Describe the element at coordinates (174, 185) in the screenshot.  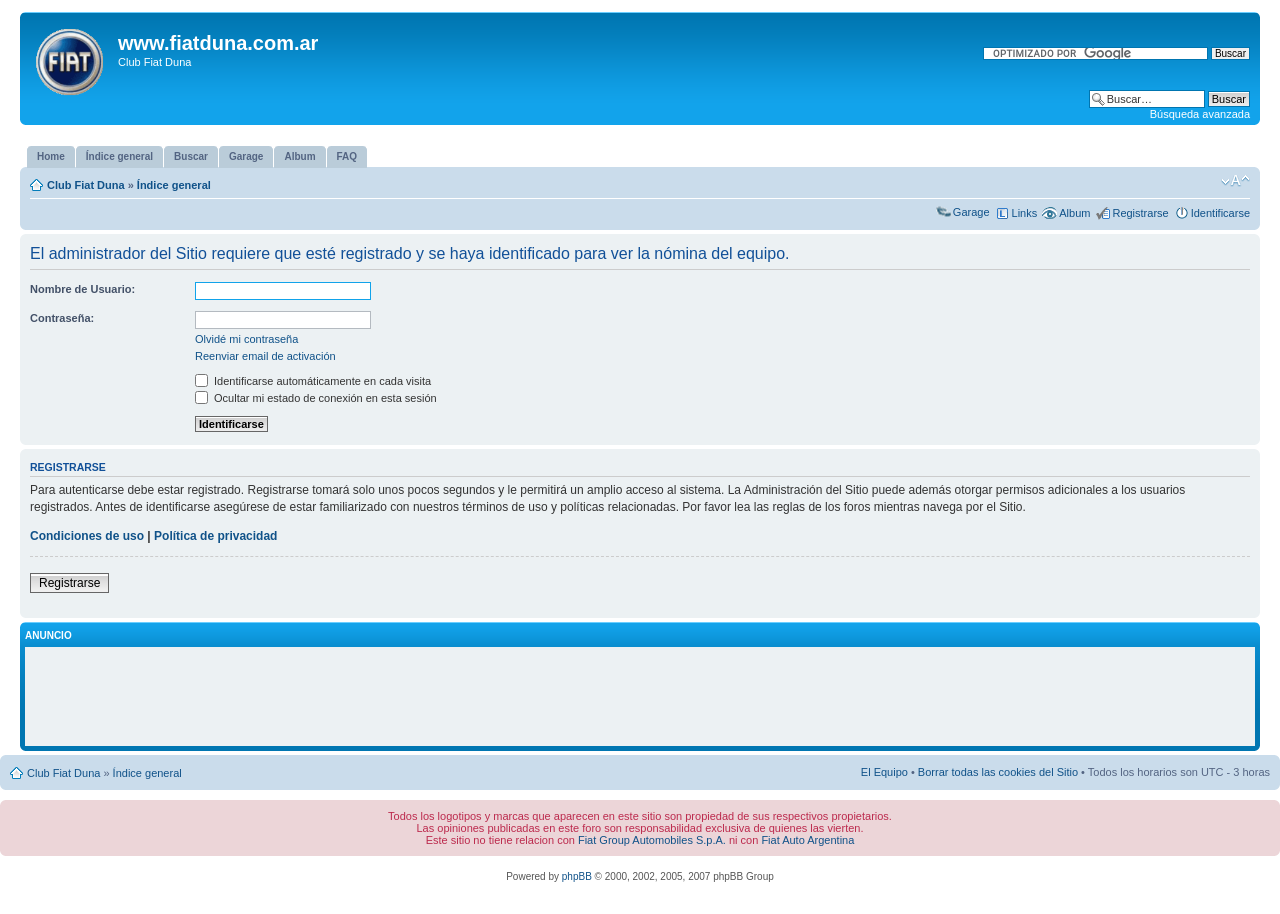
I see `Índice general` at that location.